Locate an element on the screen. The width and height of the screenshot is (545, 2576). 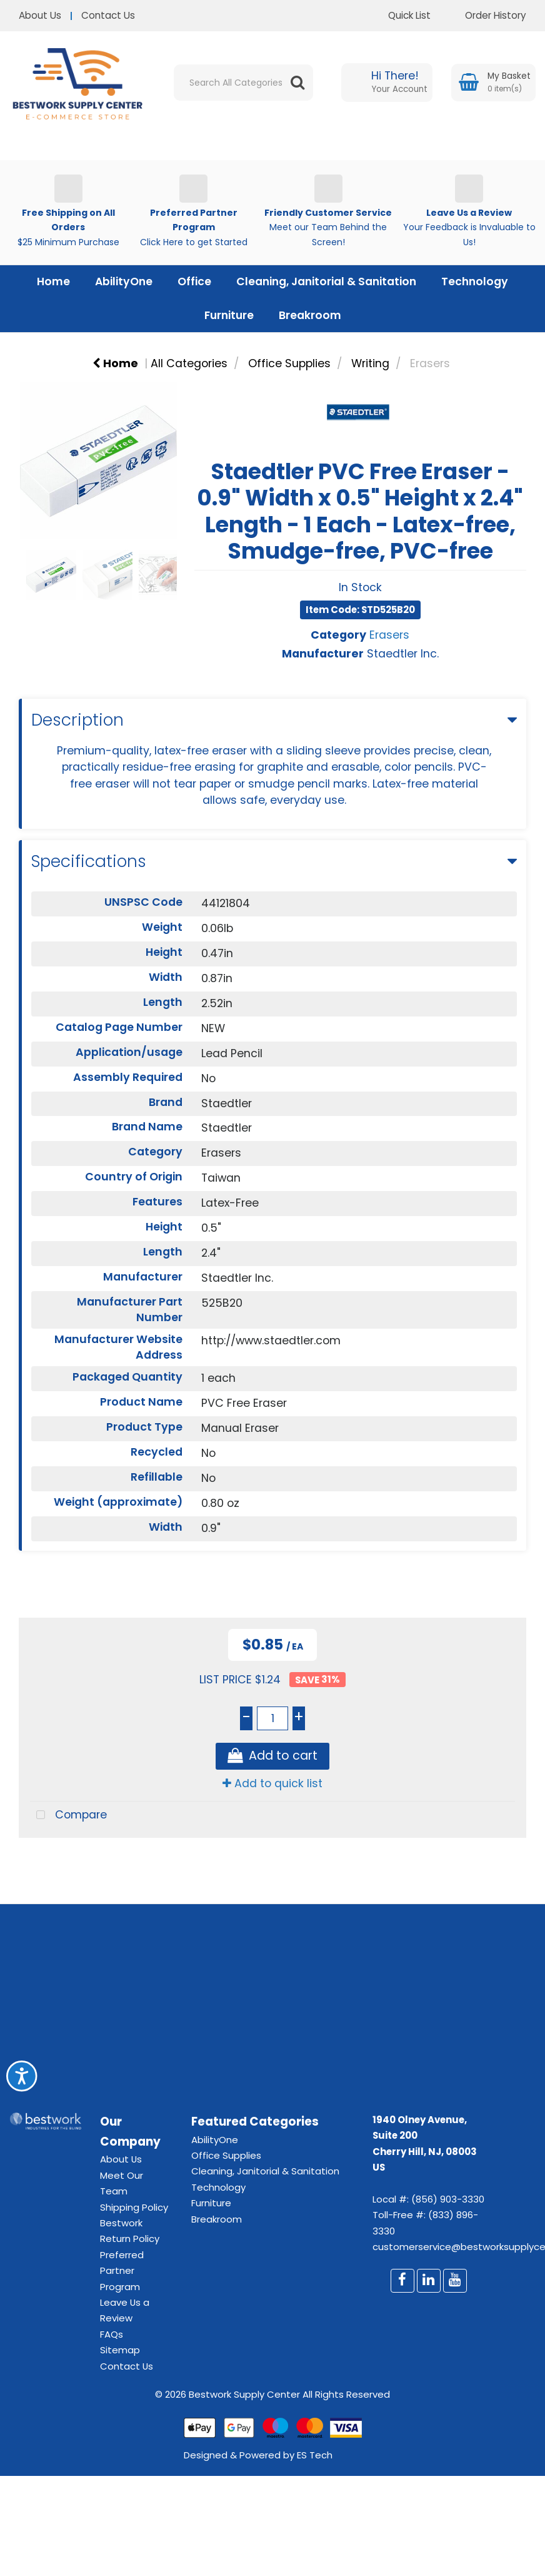
Add to quick list is located at coordinates (272, 1783).